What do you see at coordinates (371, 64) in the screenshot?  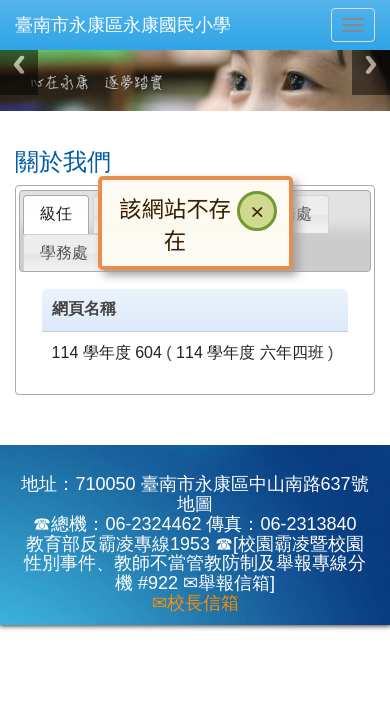 I see `Next` at bounding box center [371, 64].